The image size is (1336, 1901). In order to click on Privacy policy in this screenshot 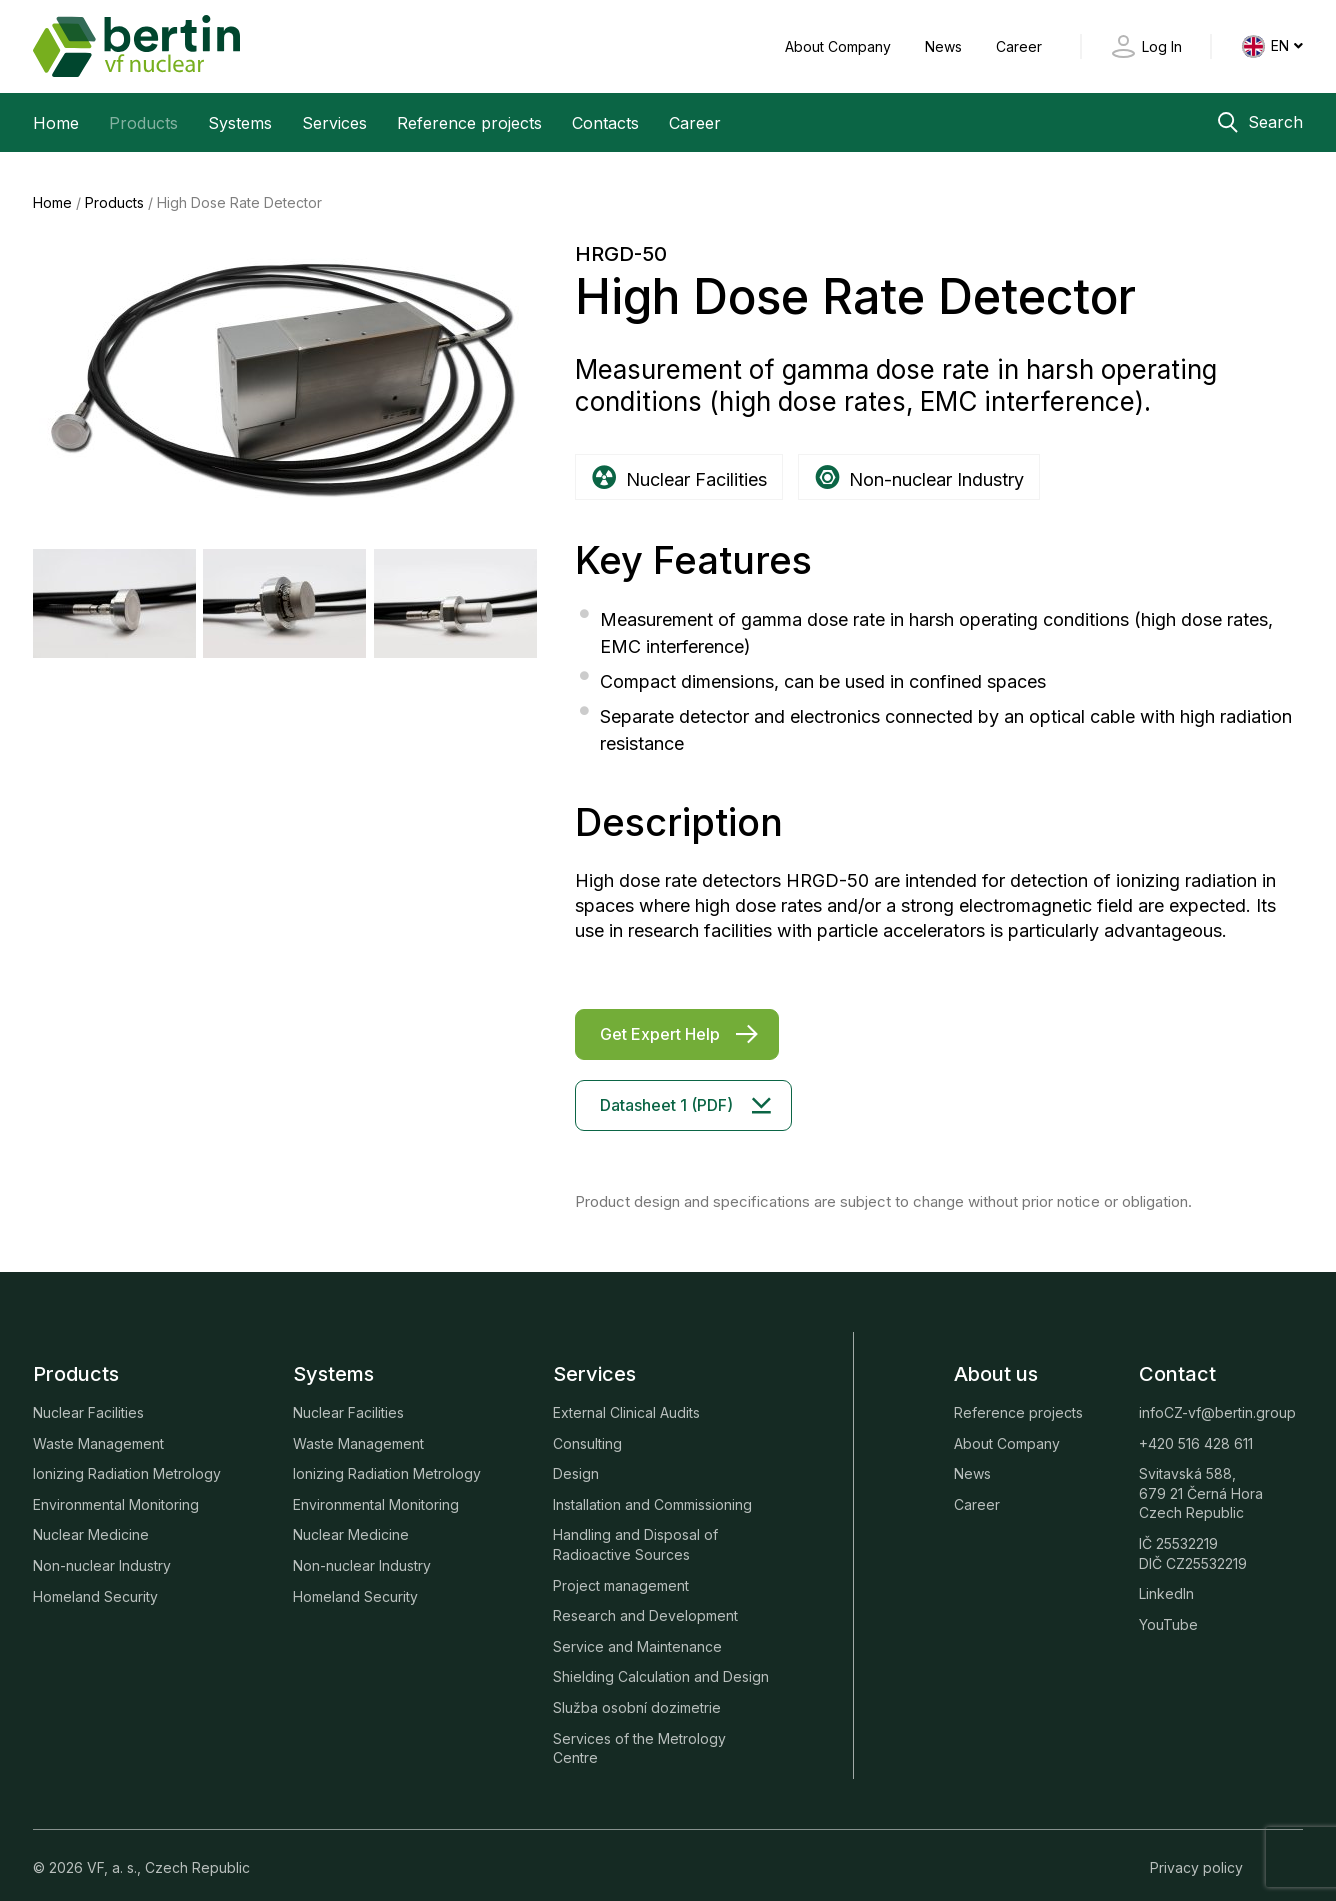, I will do `click(1196, 1851)`.